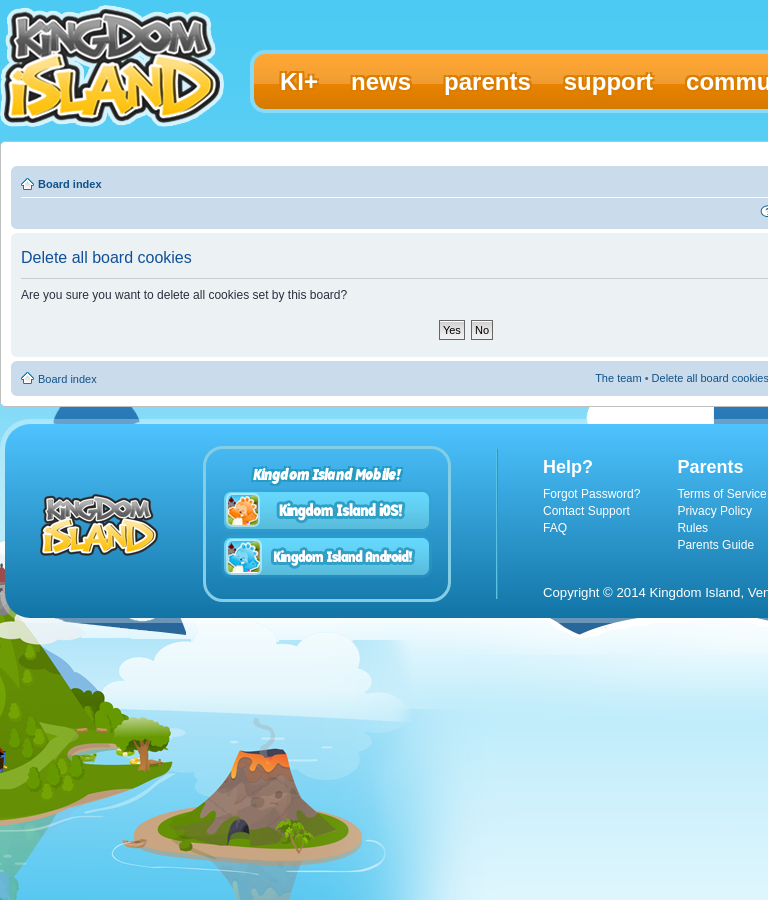  I want to click on Contact Support, so click(586, 511).